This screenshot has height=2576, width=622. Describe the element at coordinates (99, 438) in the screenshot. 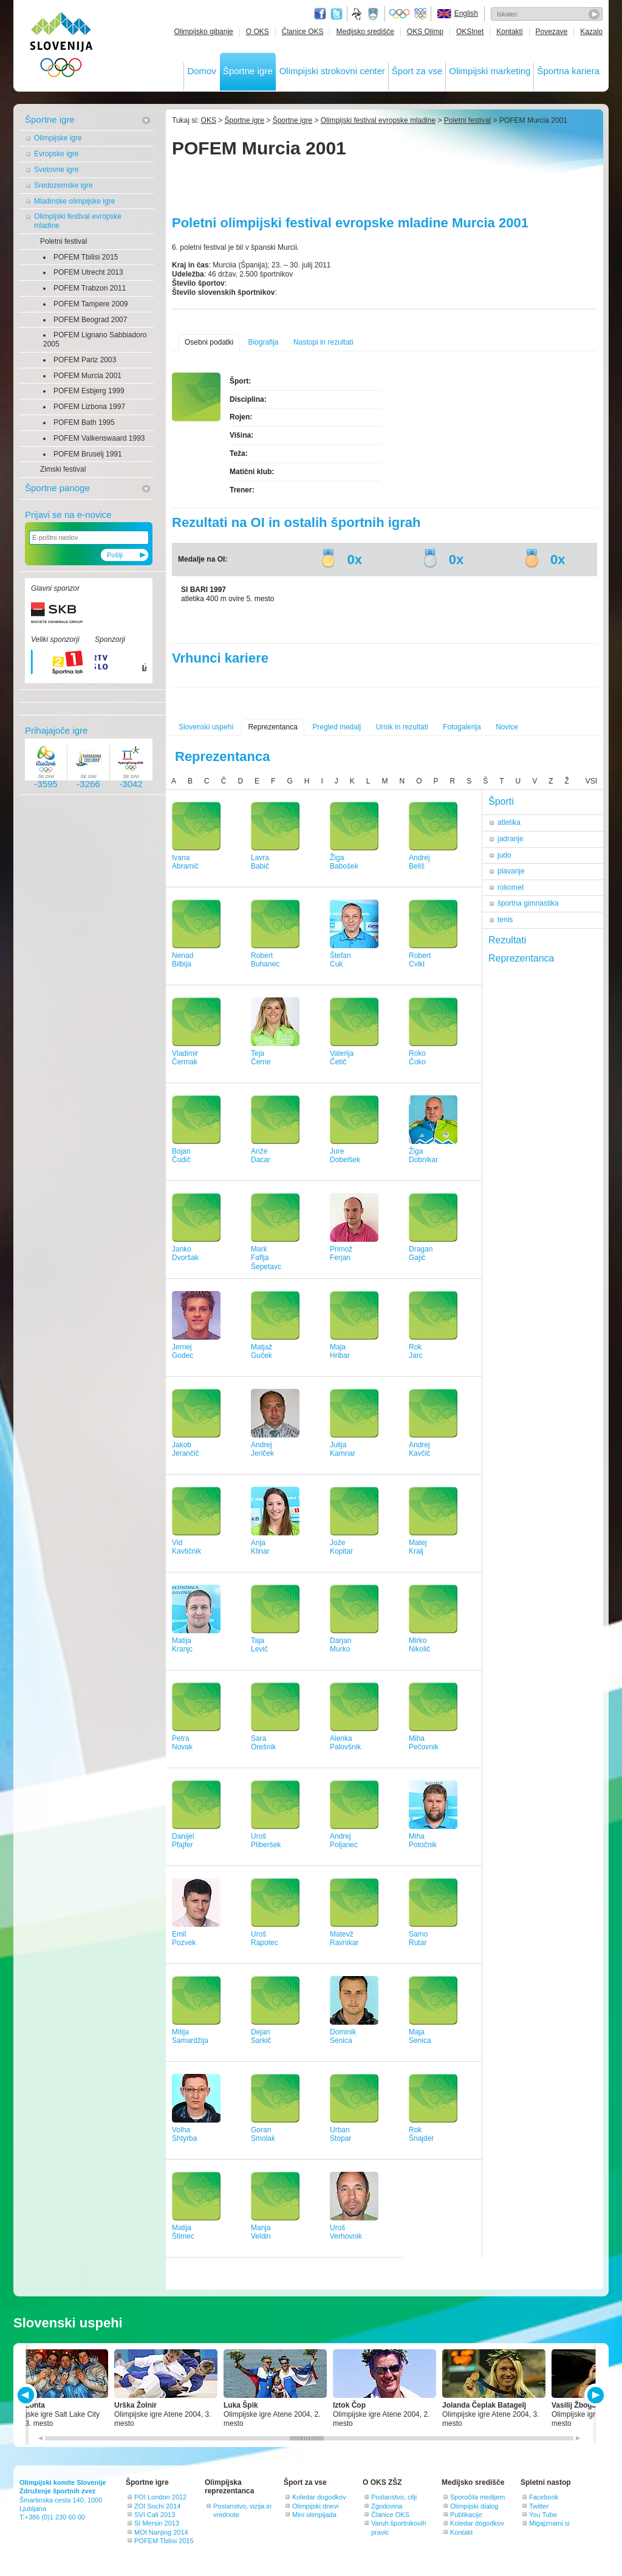

I see `POFEM Valkenswaard 1993` at that location.